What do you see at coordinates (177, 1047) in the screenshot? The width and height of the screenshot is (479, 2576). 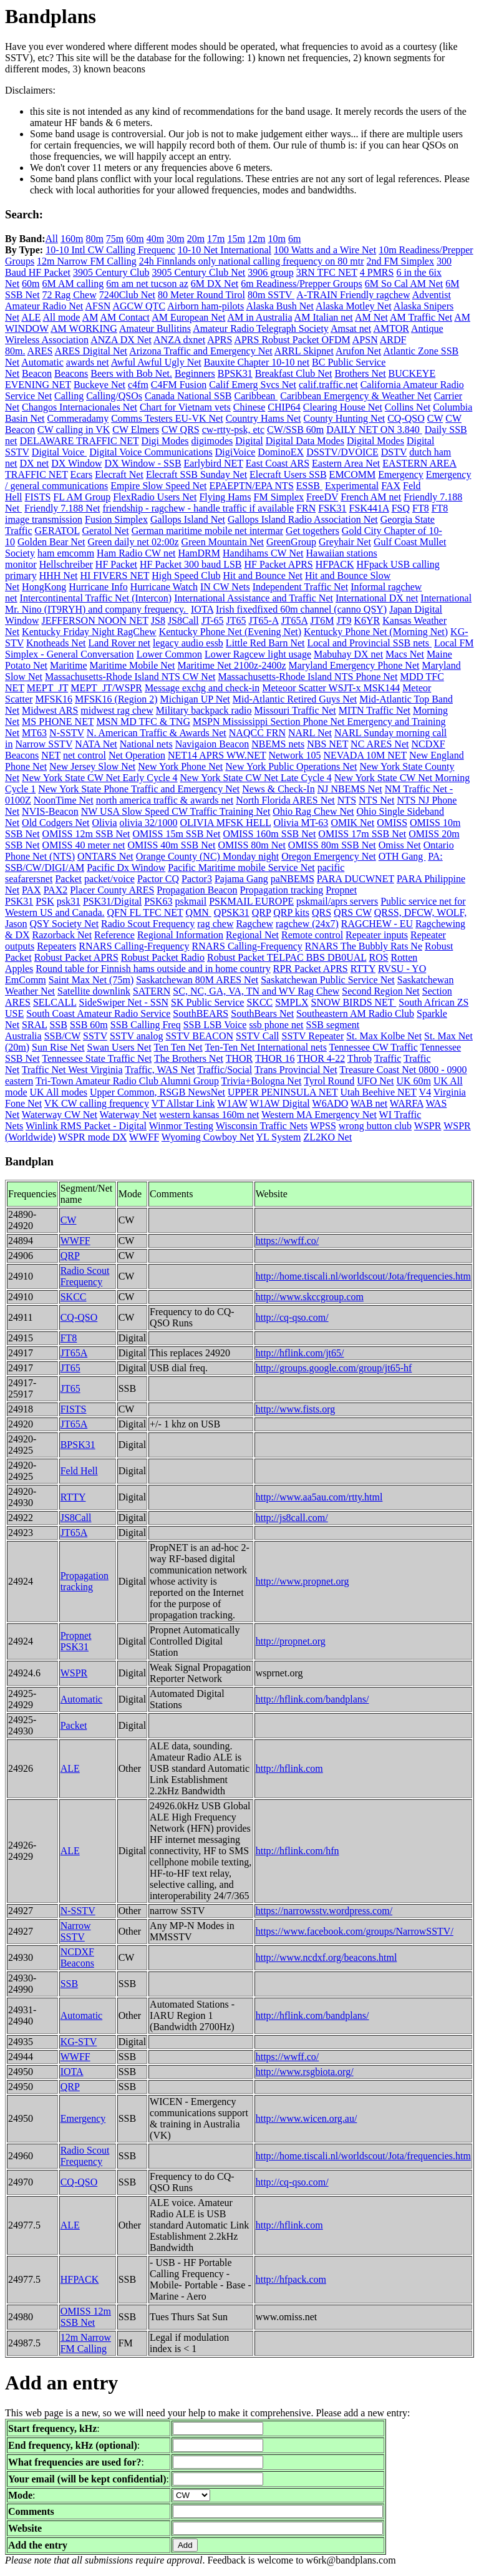 I see `Ten Ten Net` at bounding box center [177, 1047].